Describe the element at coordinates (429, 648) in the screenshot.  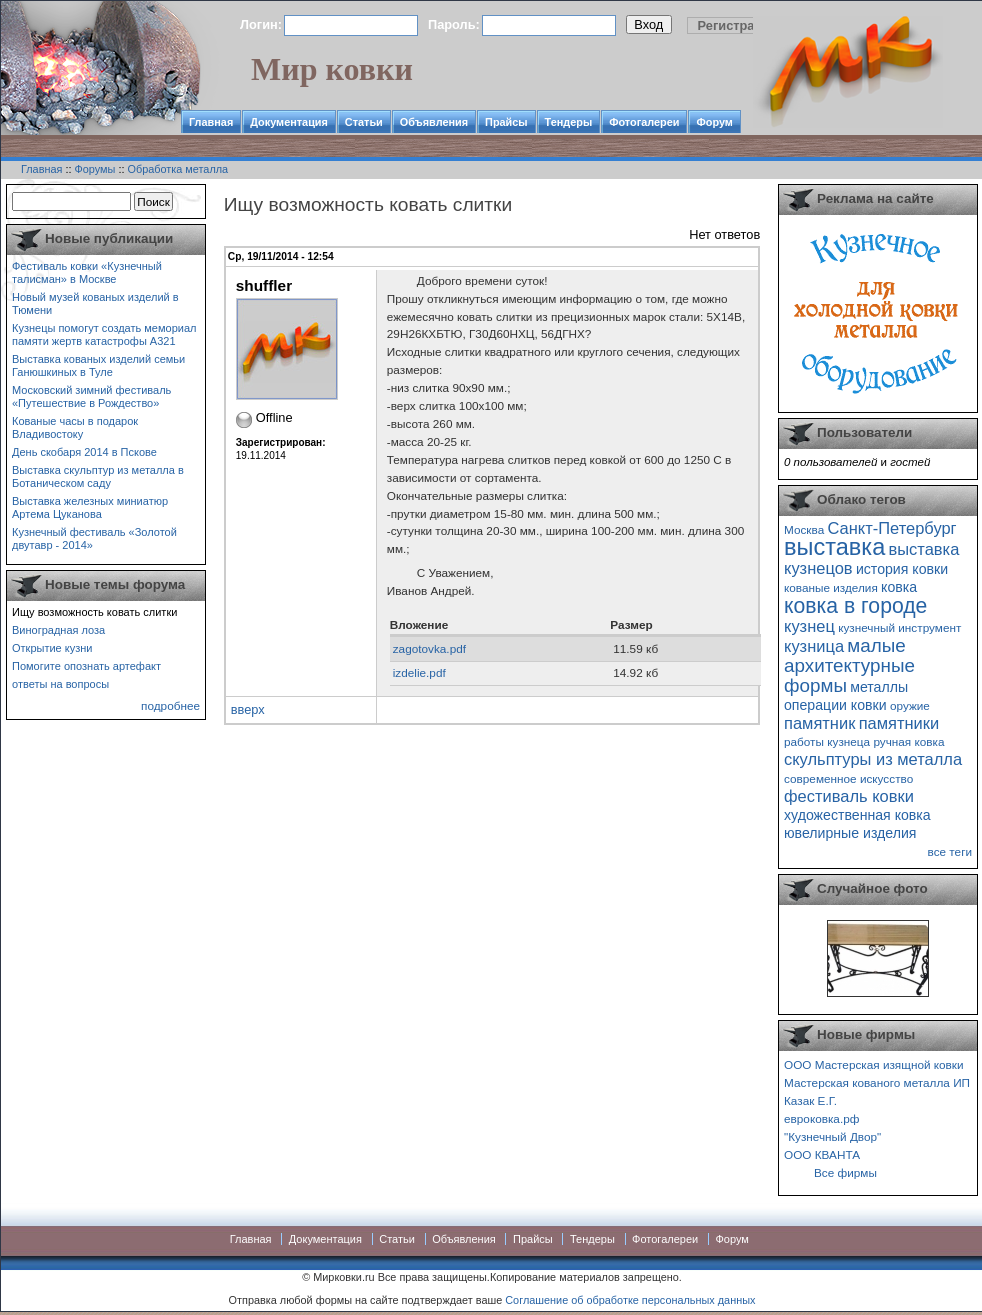
I see `zagotovka.pdf` at that location.